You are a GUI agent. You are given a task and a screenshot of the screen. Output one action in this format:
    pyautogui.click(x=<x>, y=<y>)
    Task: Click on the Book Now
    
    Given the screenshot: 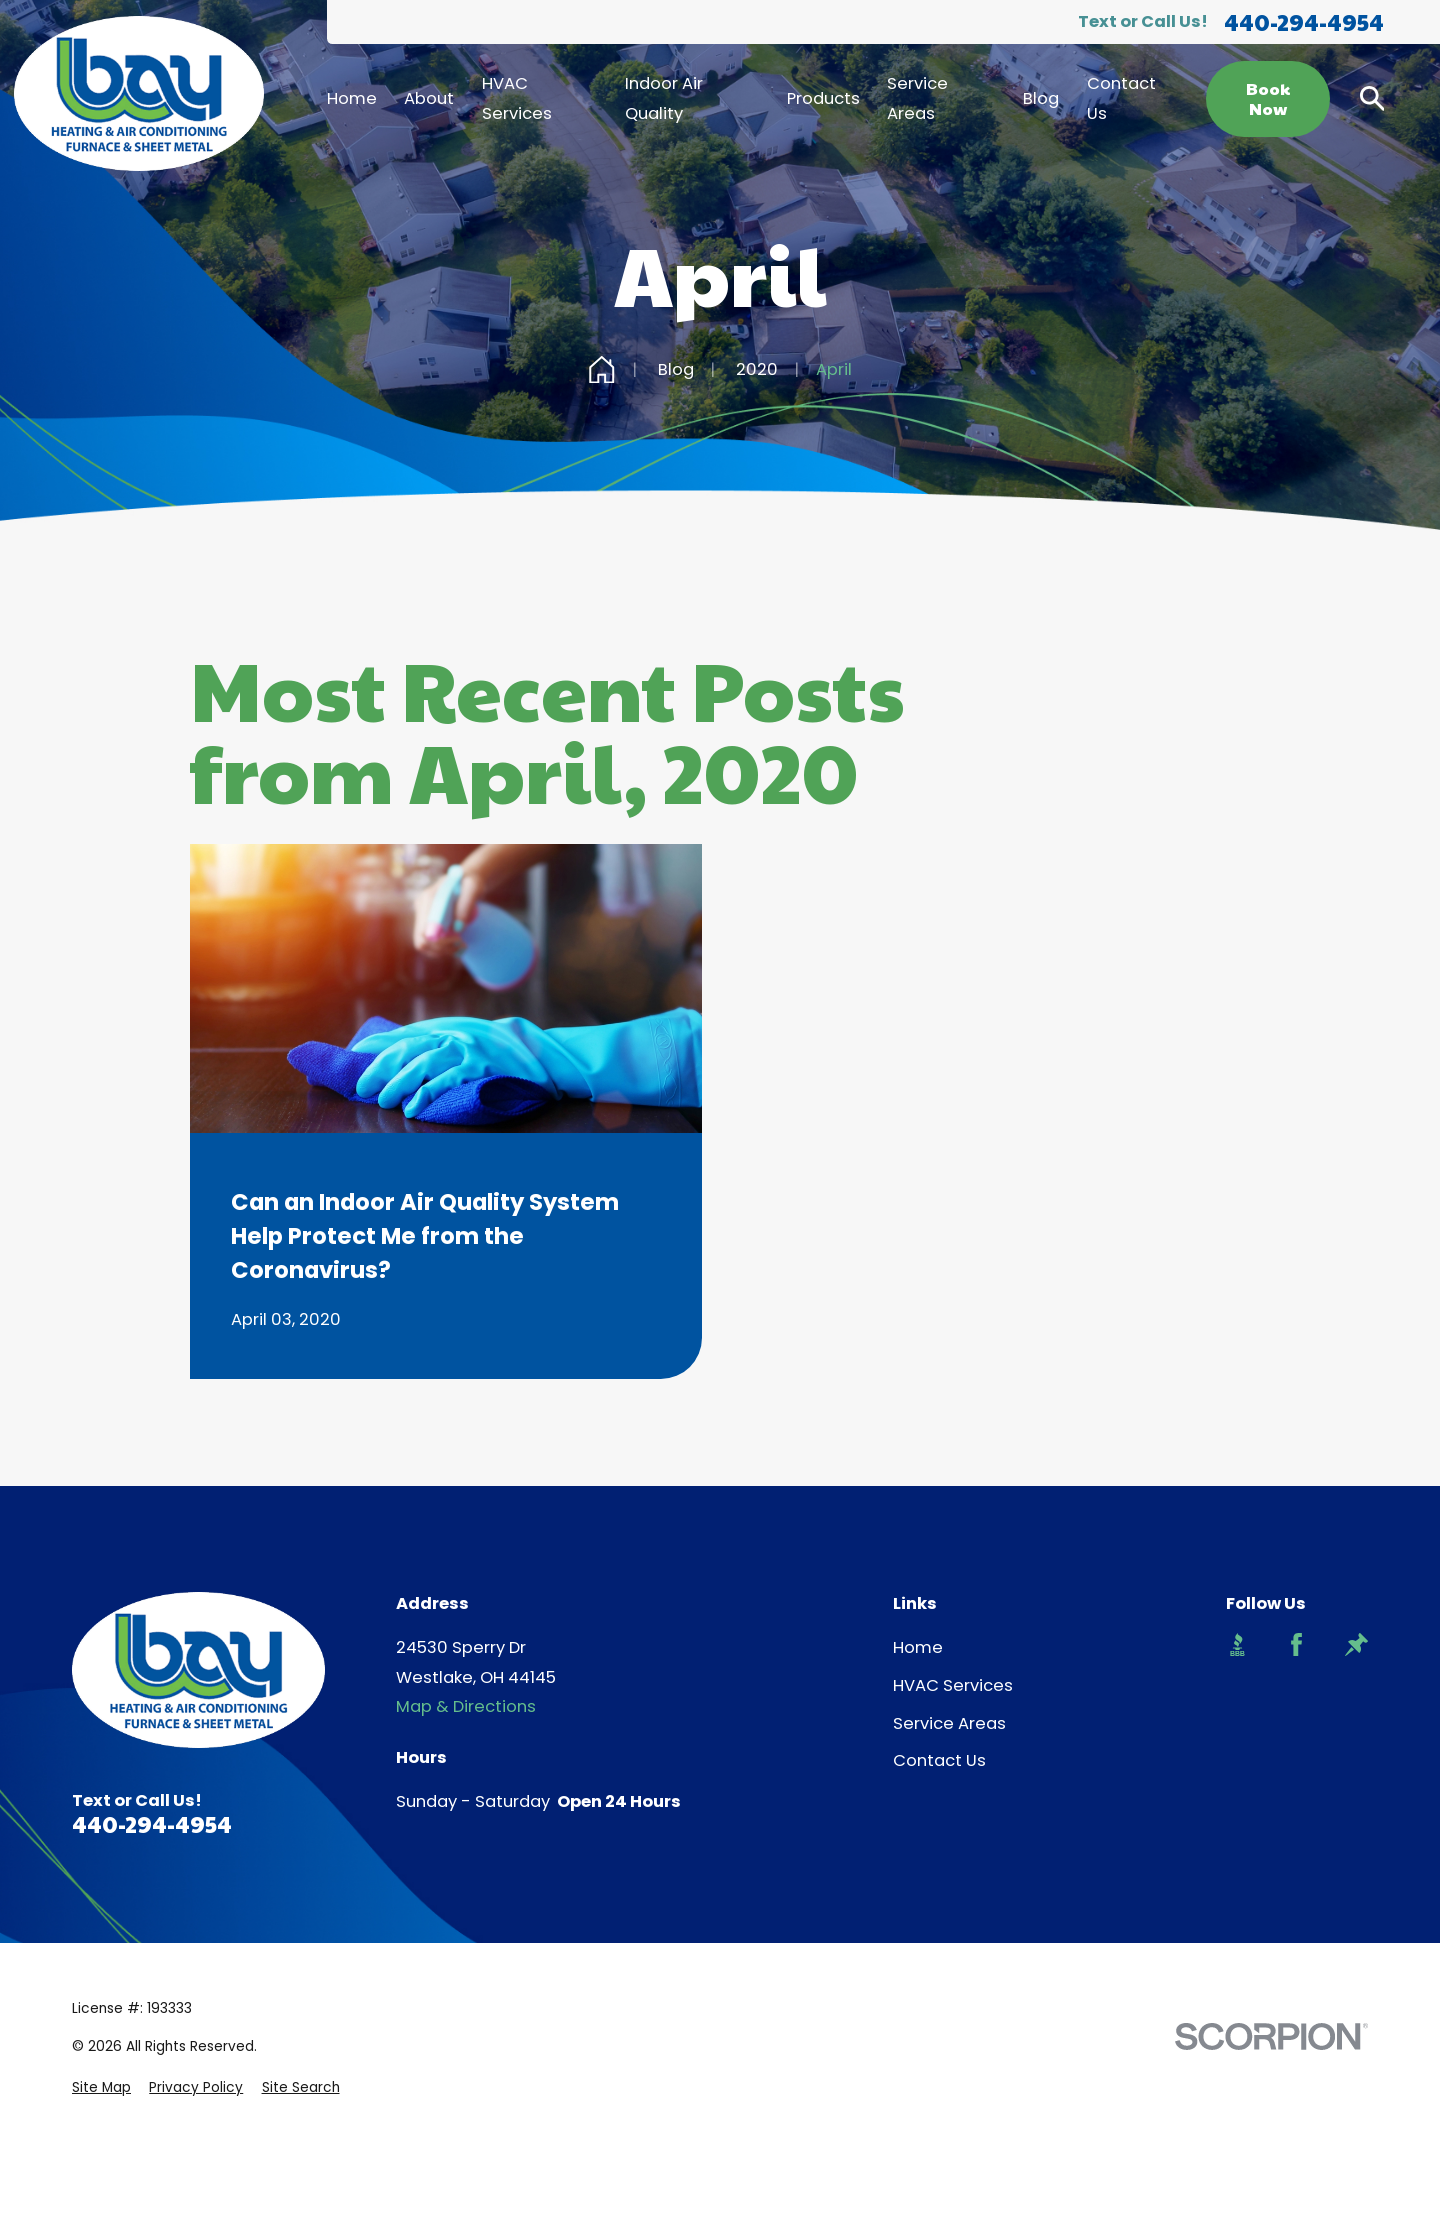 What is the action you would take?
    pyautogui.click(x=1268, y=99)
    